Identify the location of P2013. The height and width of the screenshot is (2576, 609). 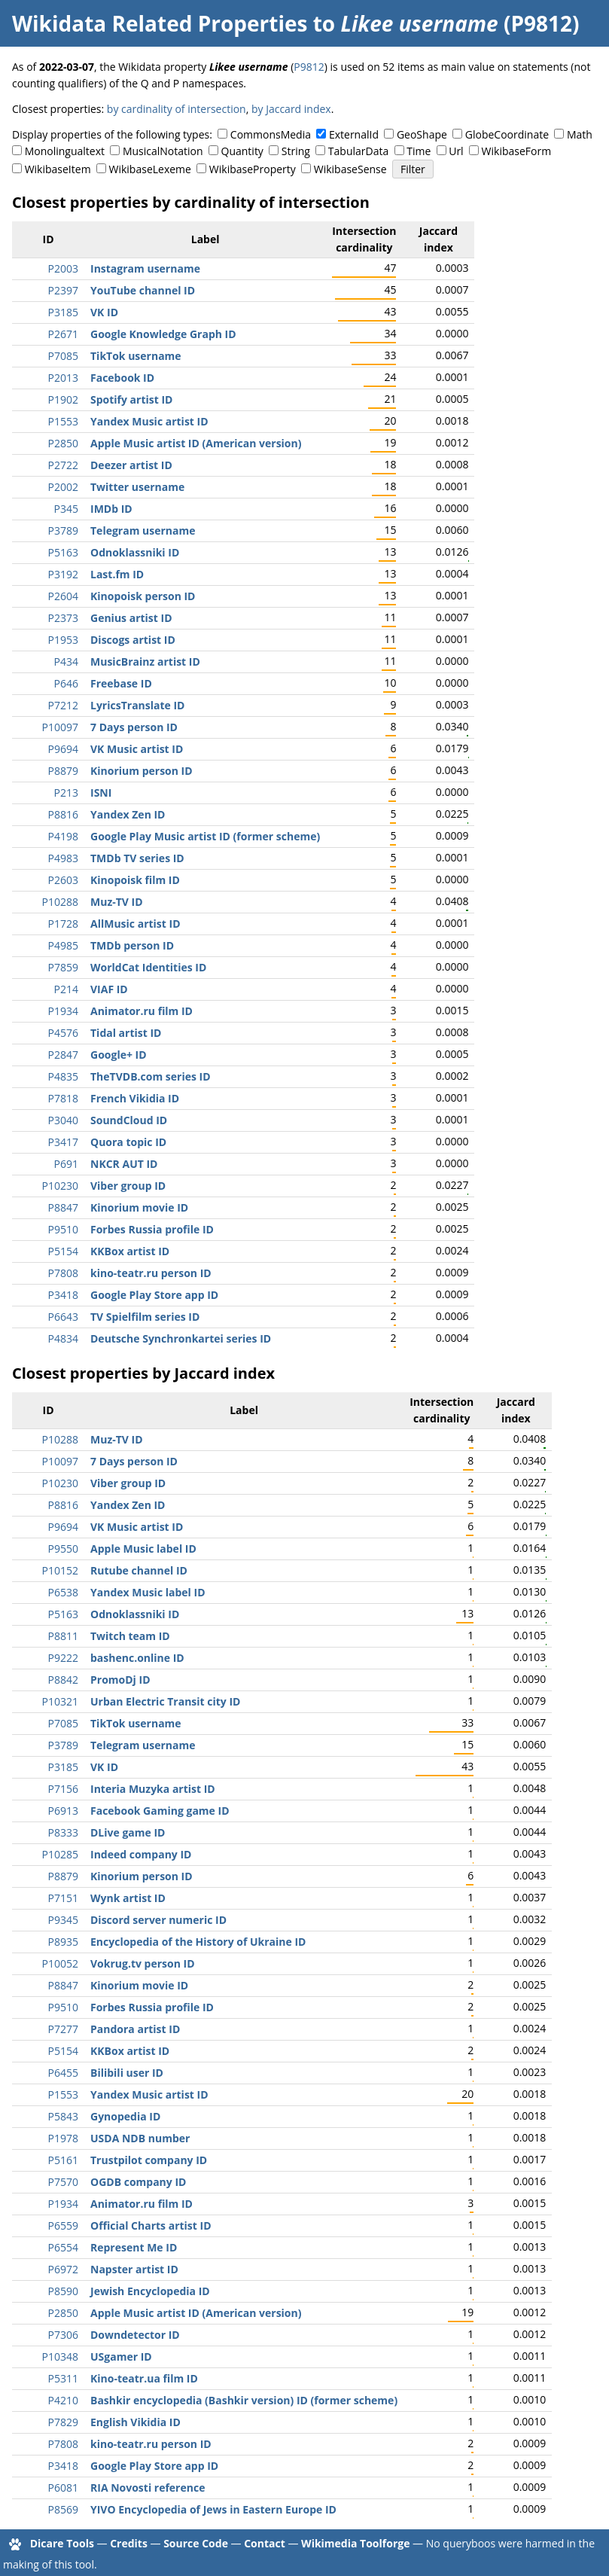
(63, 377).